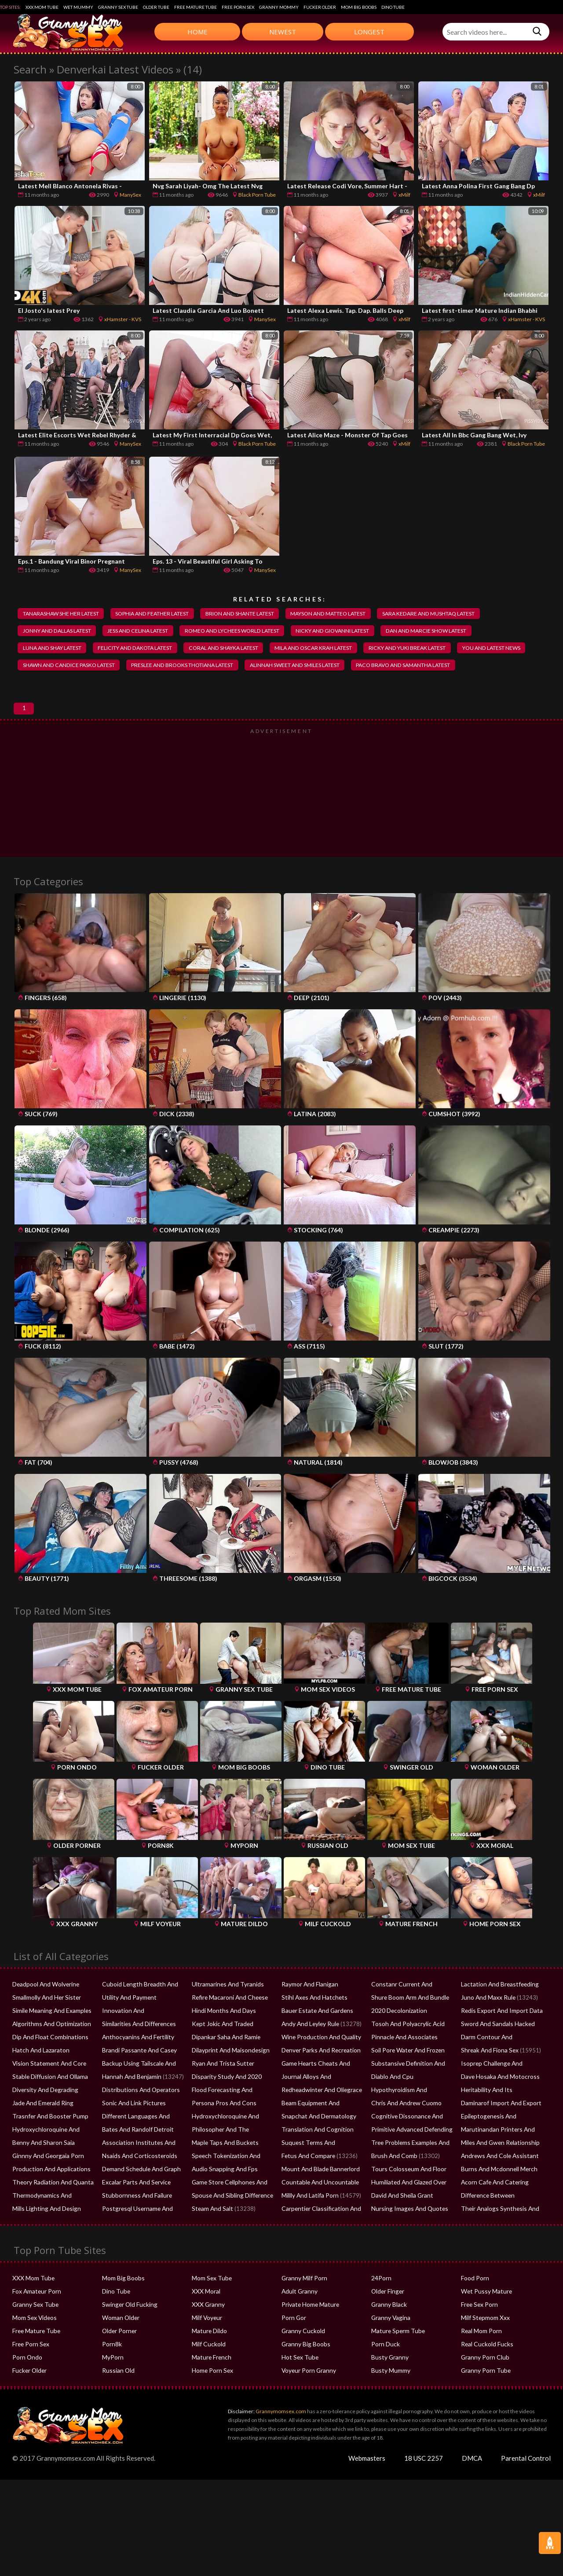 The image size is (563, 2576). Describe the element at coordinates (393, 2186) in the screenshot. I see `Brush And Comb` at that location.